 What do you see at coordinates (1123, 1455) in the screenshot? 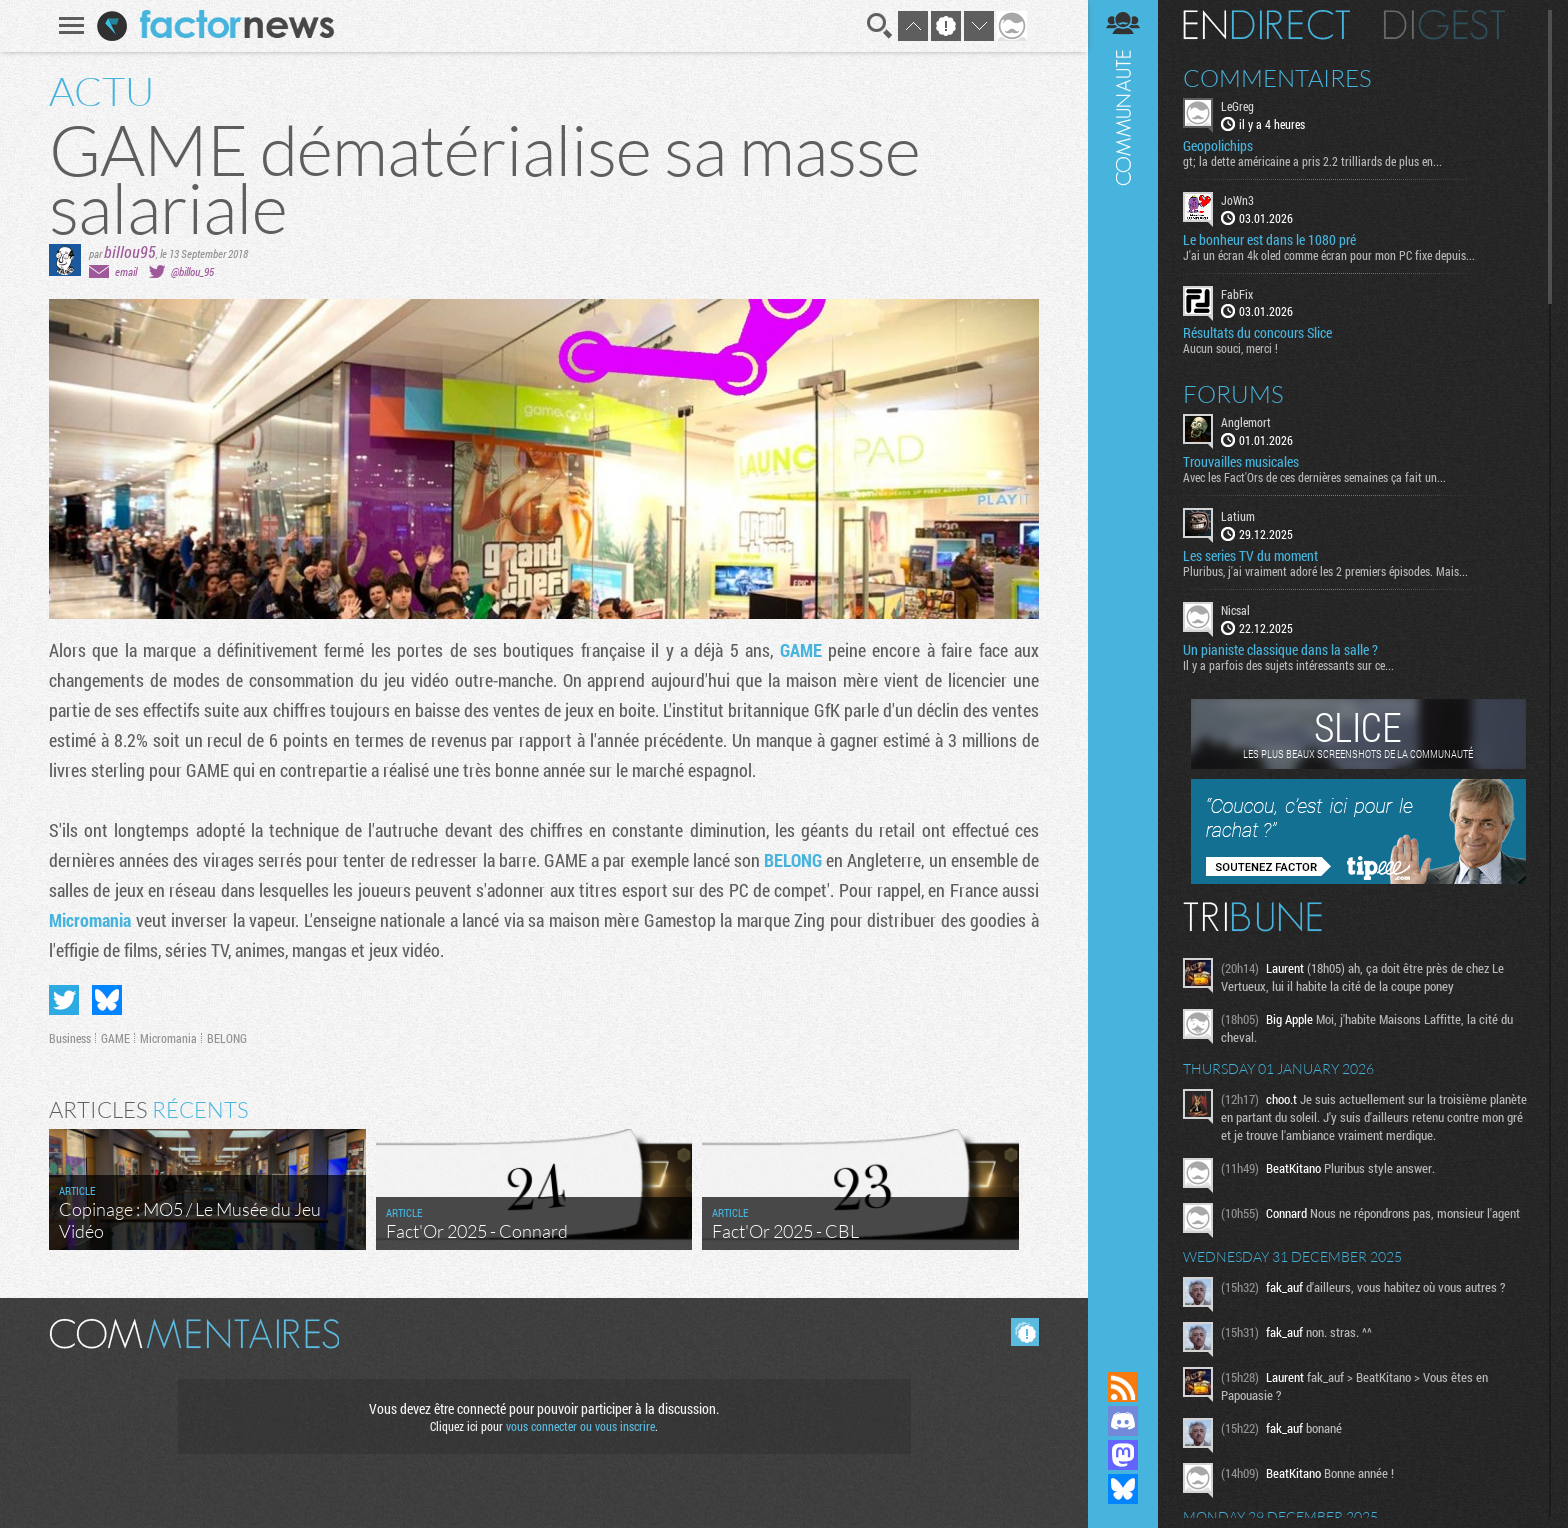
I see `Suivez nous sur Mastodon` at bounding box center [1123, 1455].